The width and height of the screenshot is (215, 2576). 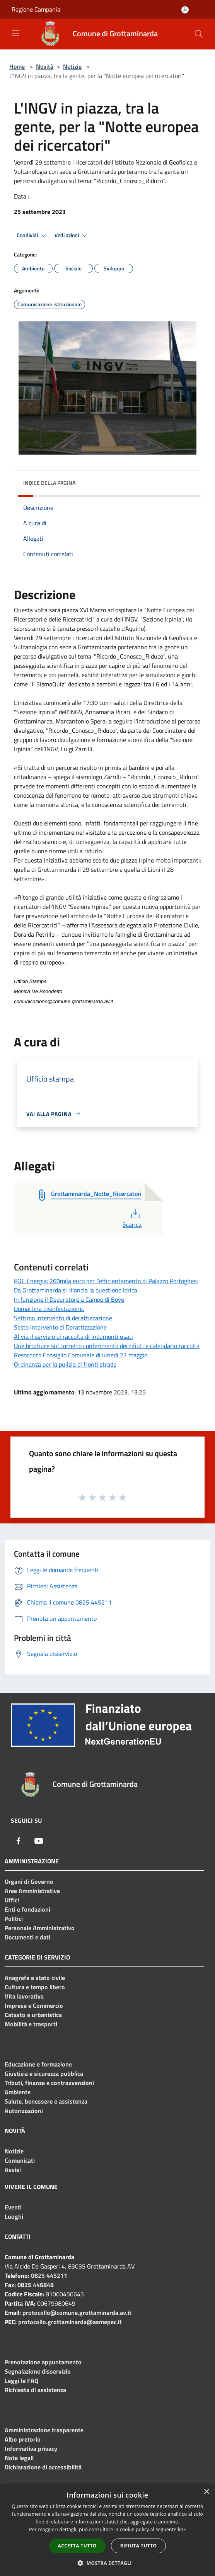 What do you see at coordinates (63, 1318) in the screenshot?
I see `Settimo intervento di derattizzazione` at bounding box center [63, 1318].